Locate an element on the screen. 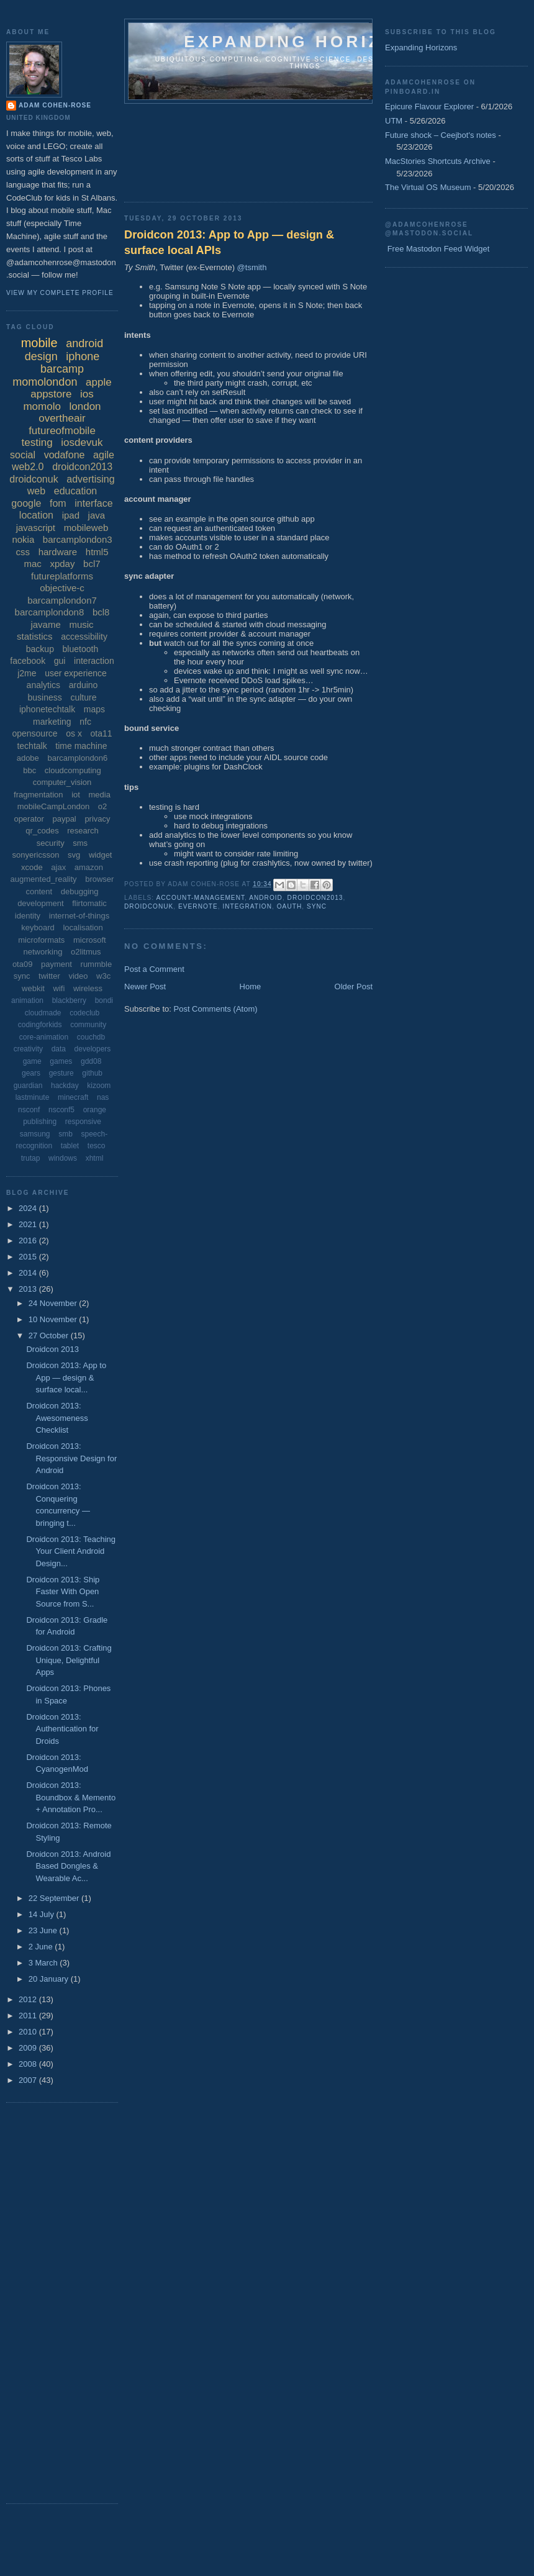  tesco is located at coordinates (97, 1145).